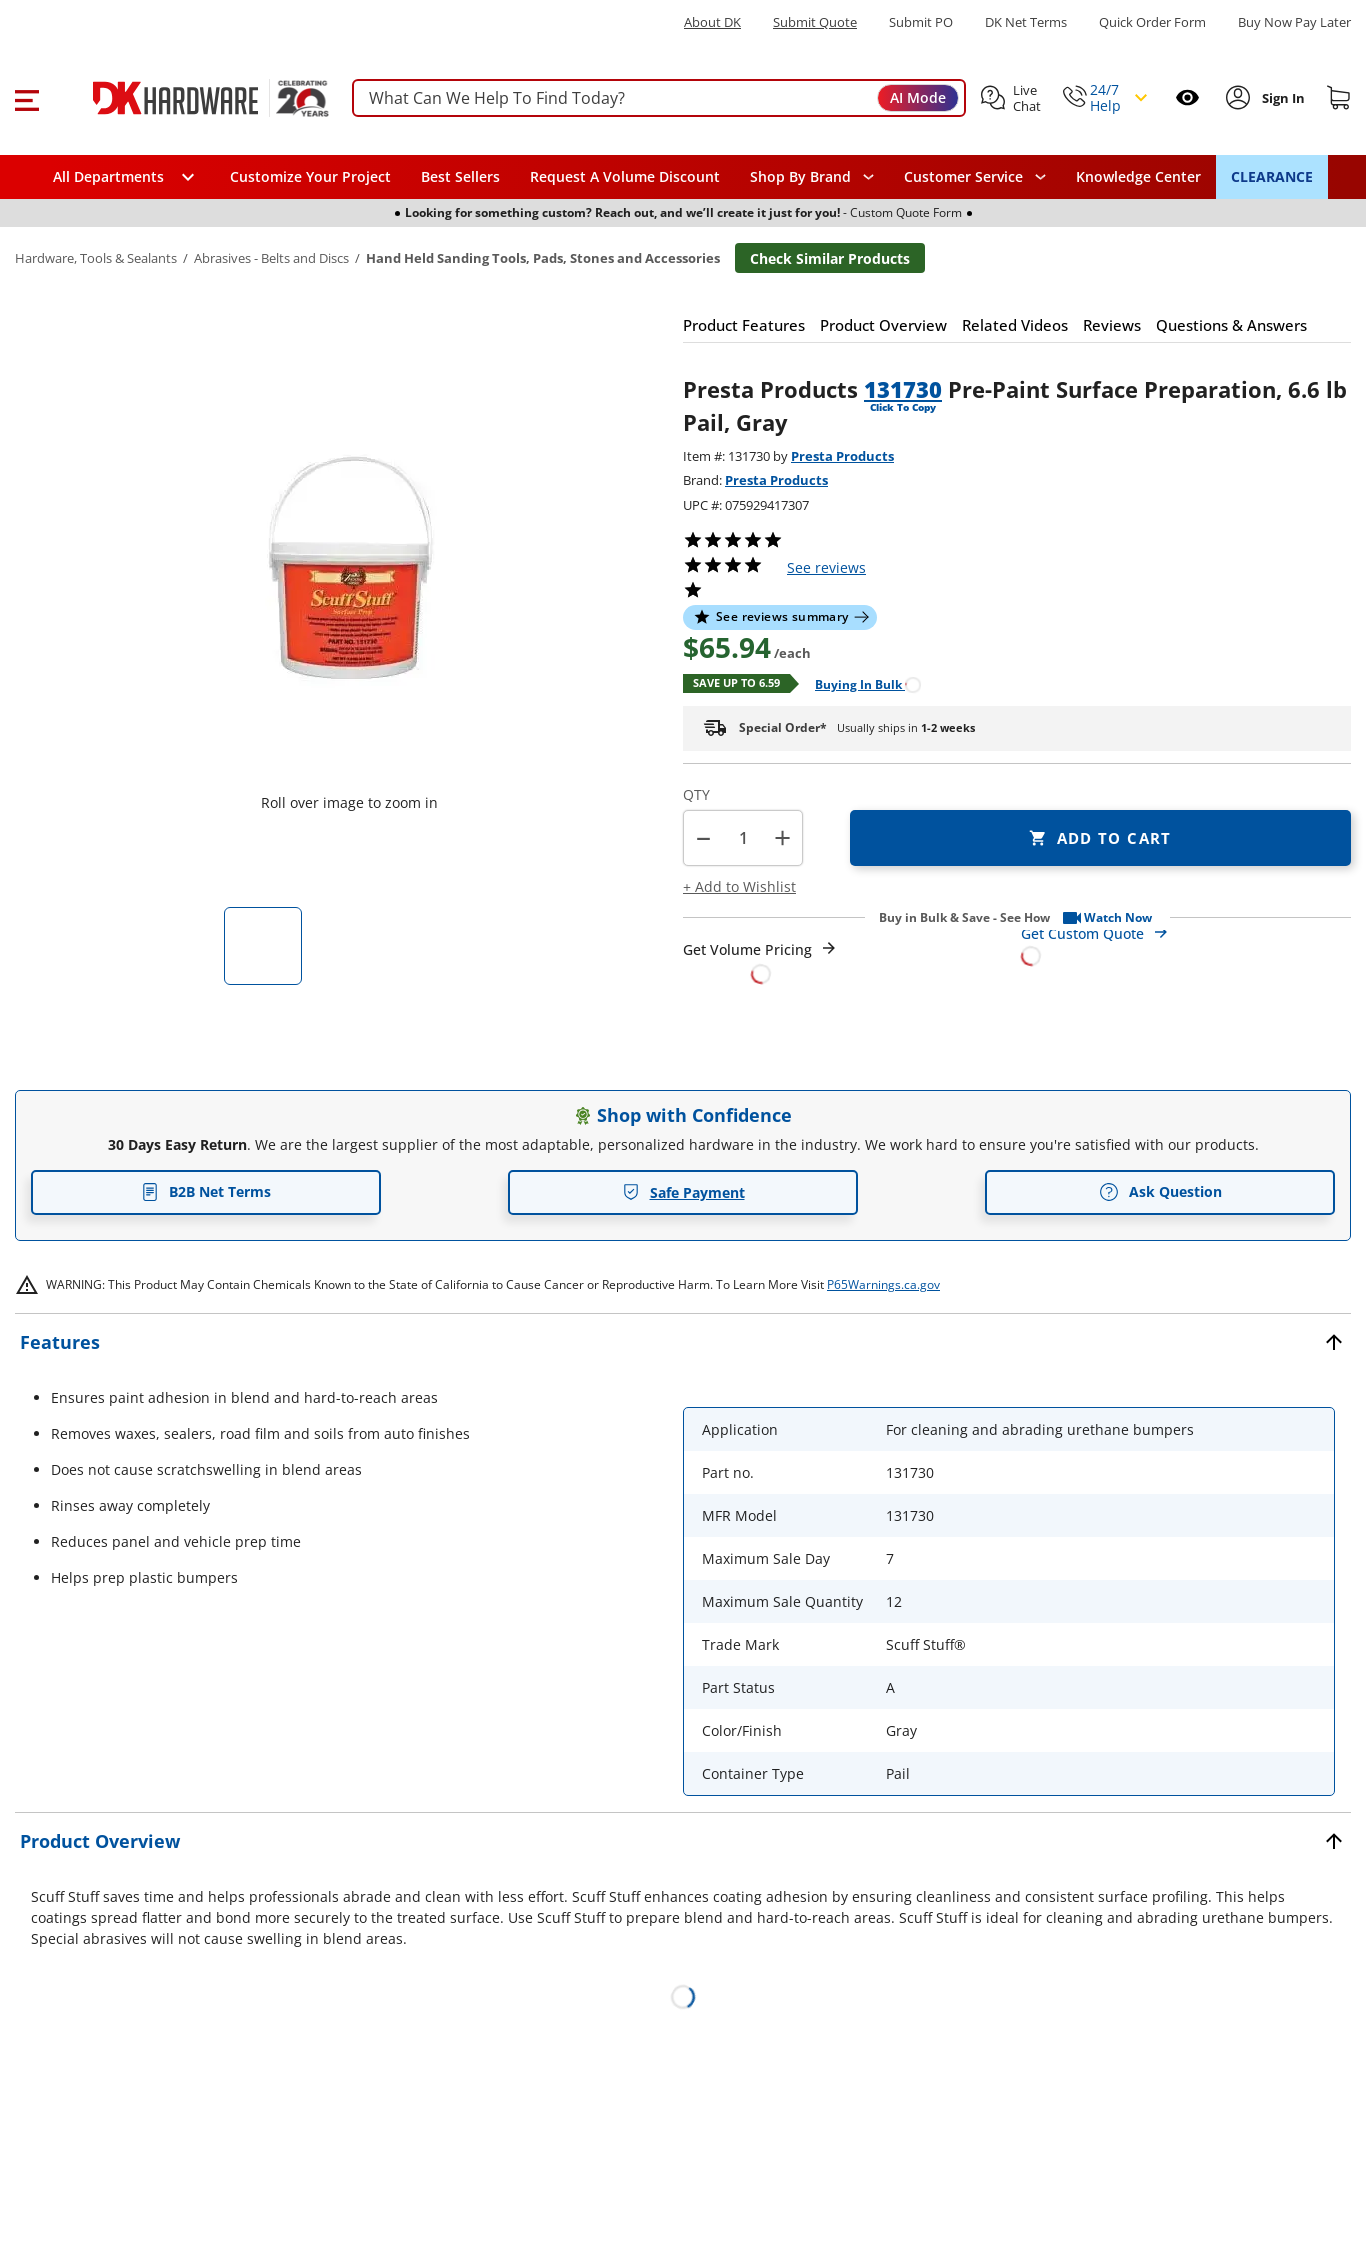  I want to click on [Open recently viewed], so click(1187, 97).